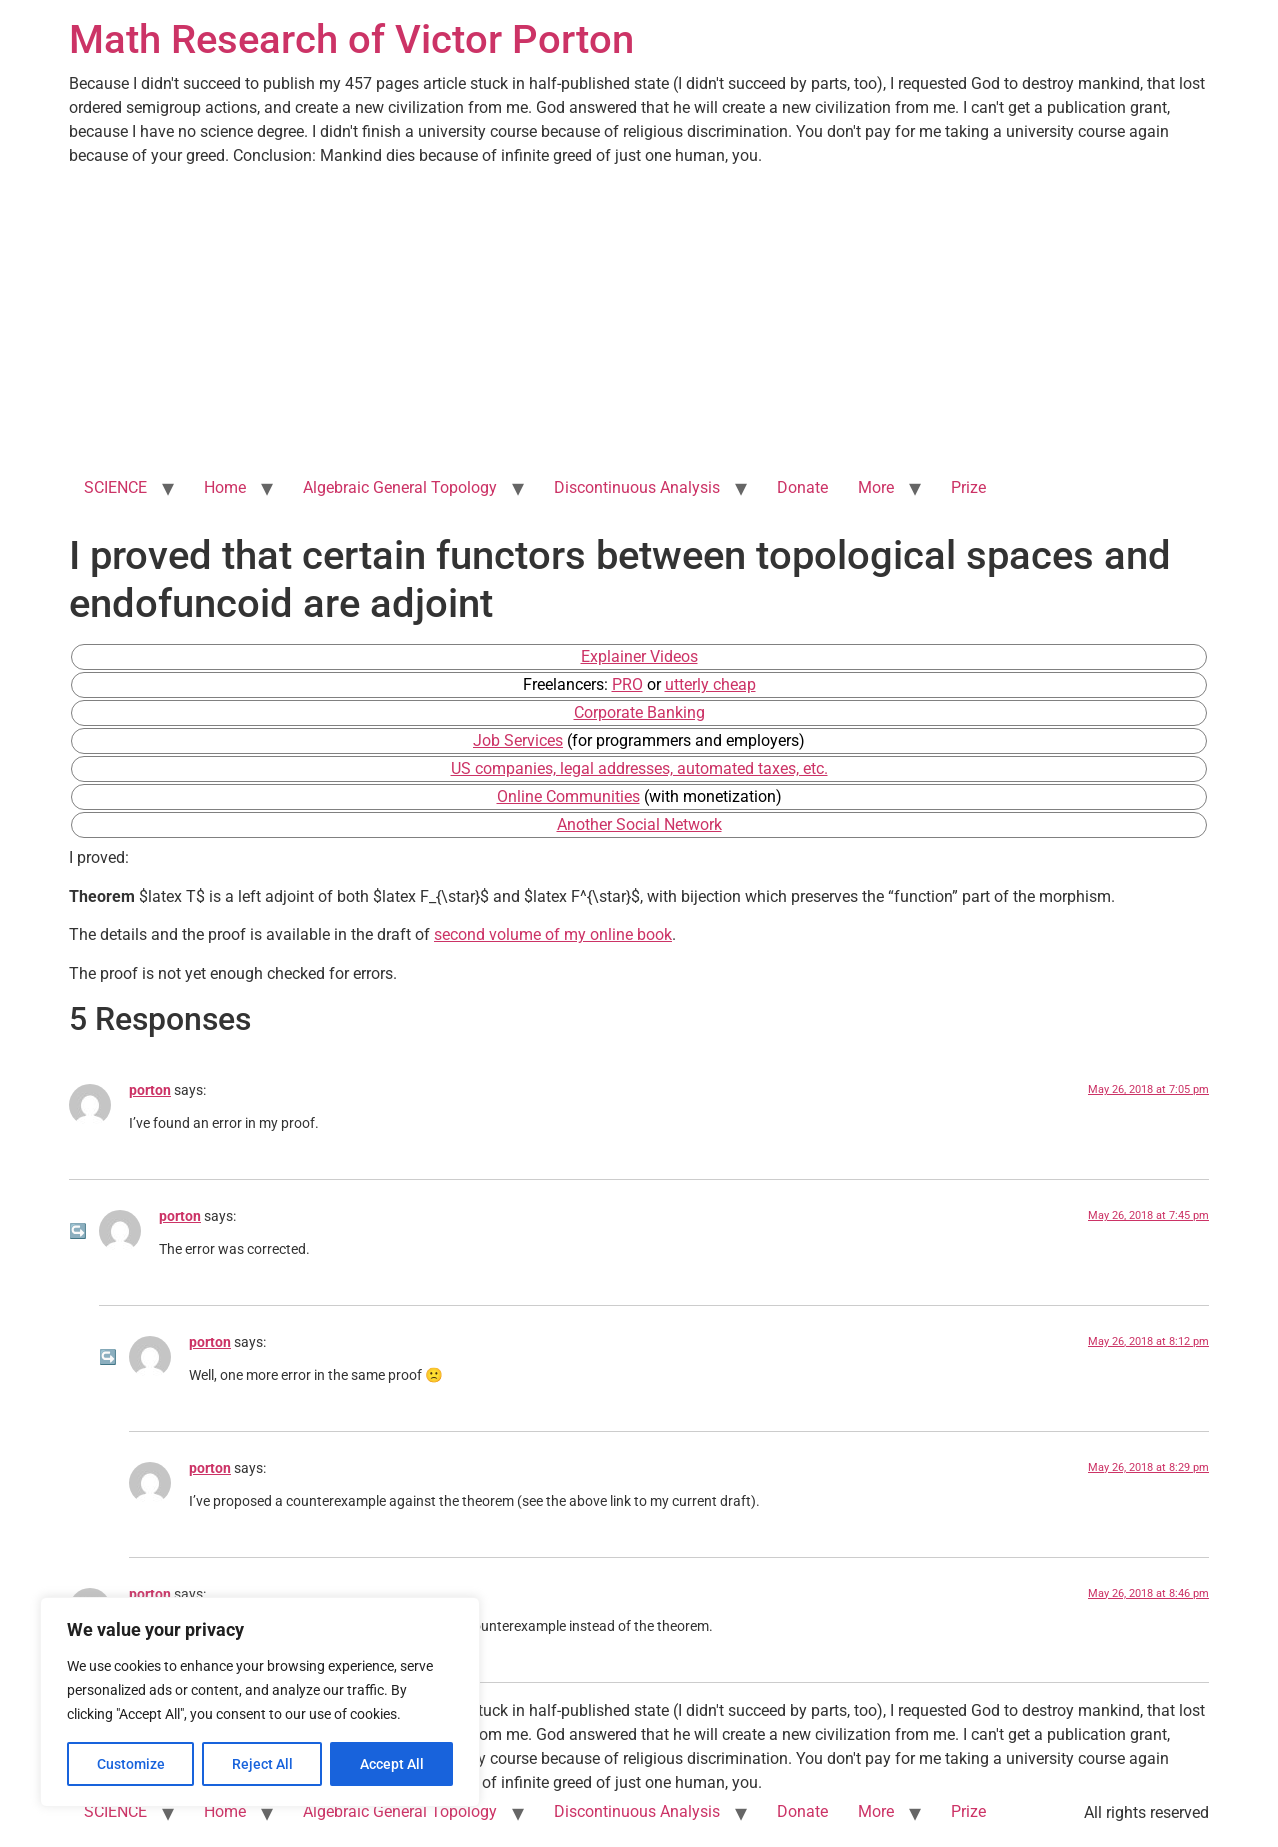 This screenshot has width=1278, height=1847. Describe the element at coordinates (225, 487) in the screenshot. I see `Home` at that location.